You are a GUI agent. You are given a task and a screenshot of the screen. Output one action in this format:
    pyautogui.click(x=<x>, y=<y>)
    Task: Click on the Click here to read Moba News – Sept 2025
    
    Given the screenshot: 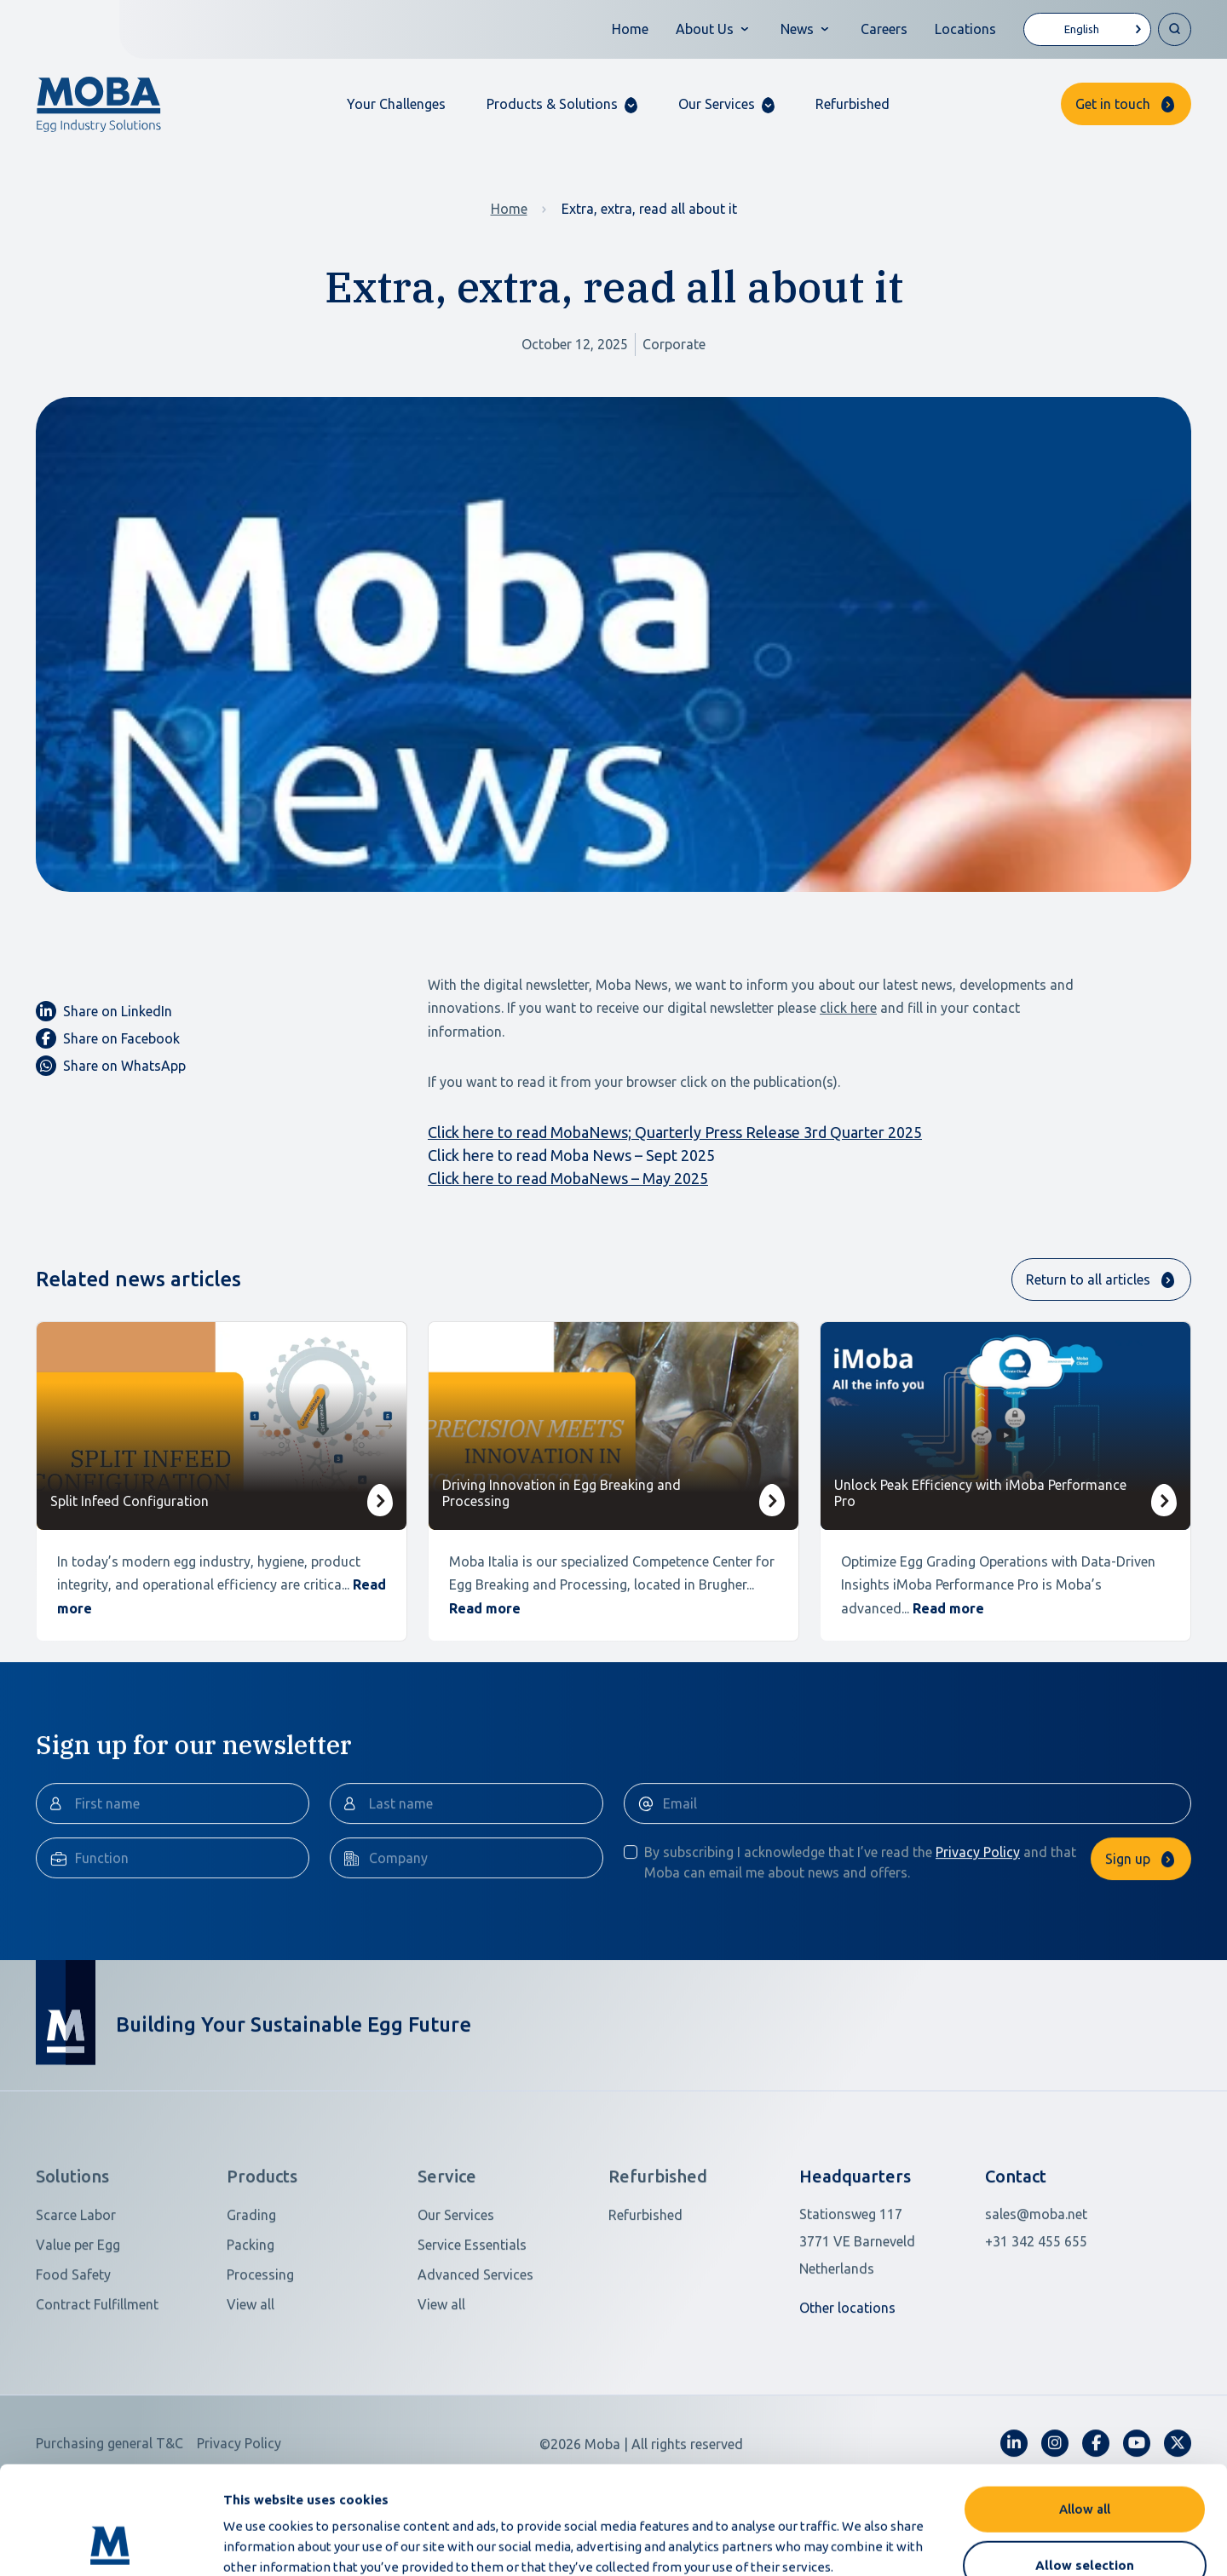 What is the action you would take?
    pyautogui.click(x=571, y=1155)
    